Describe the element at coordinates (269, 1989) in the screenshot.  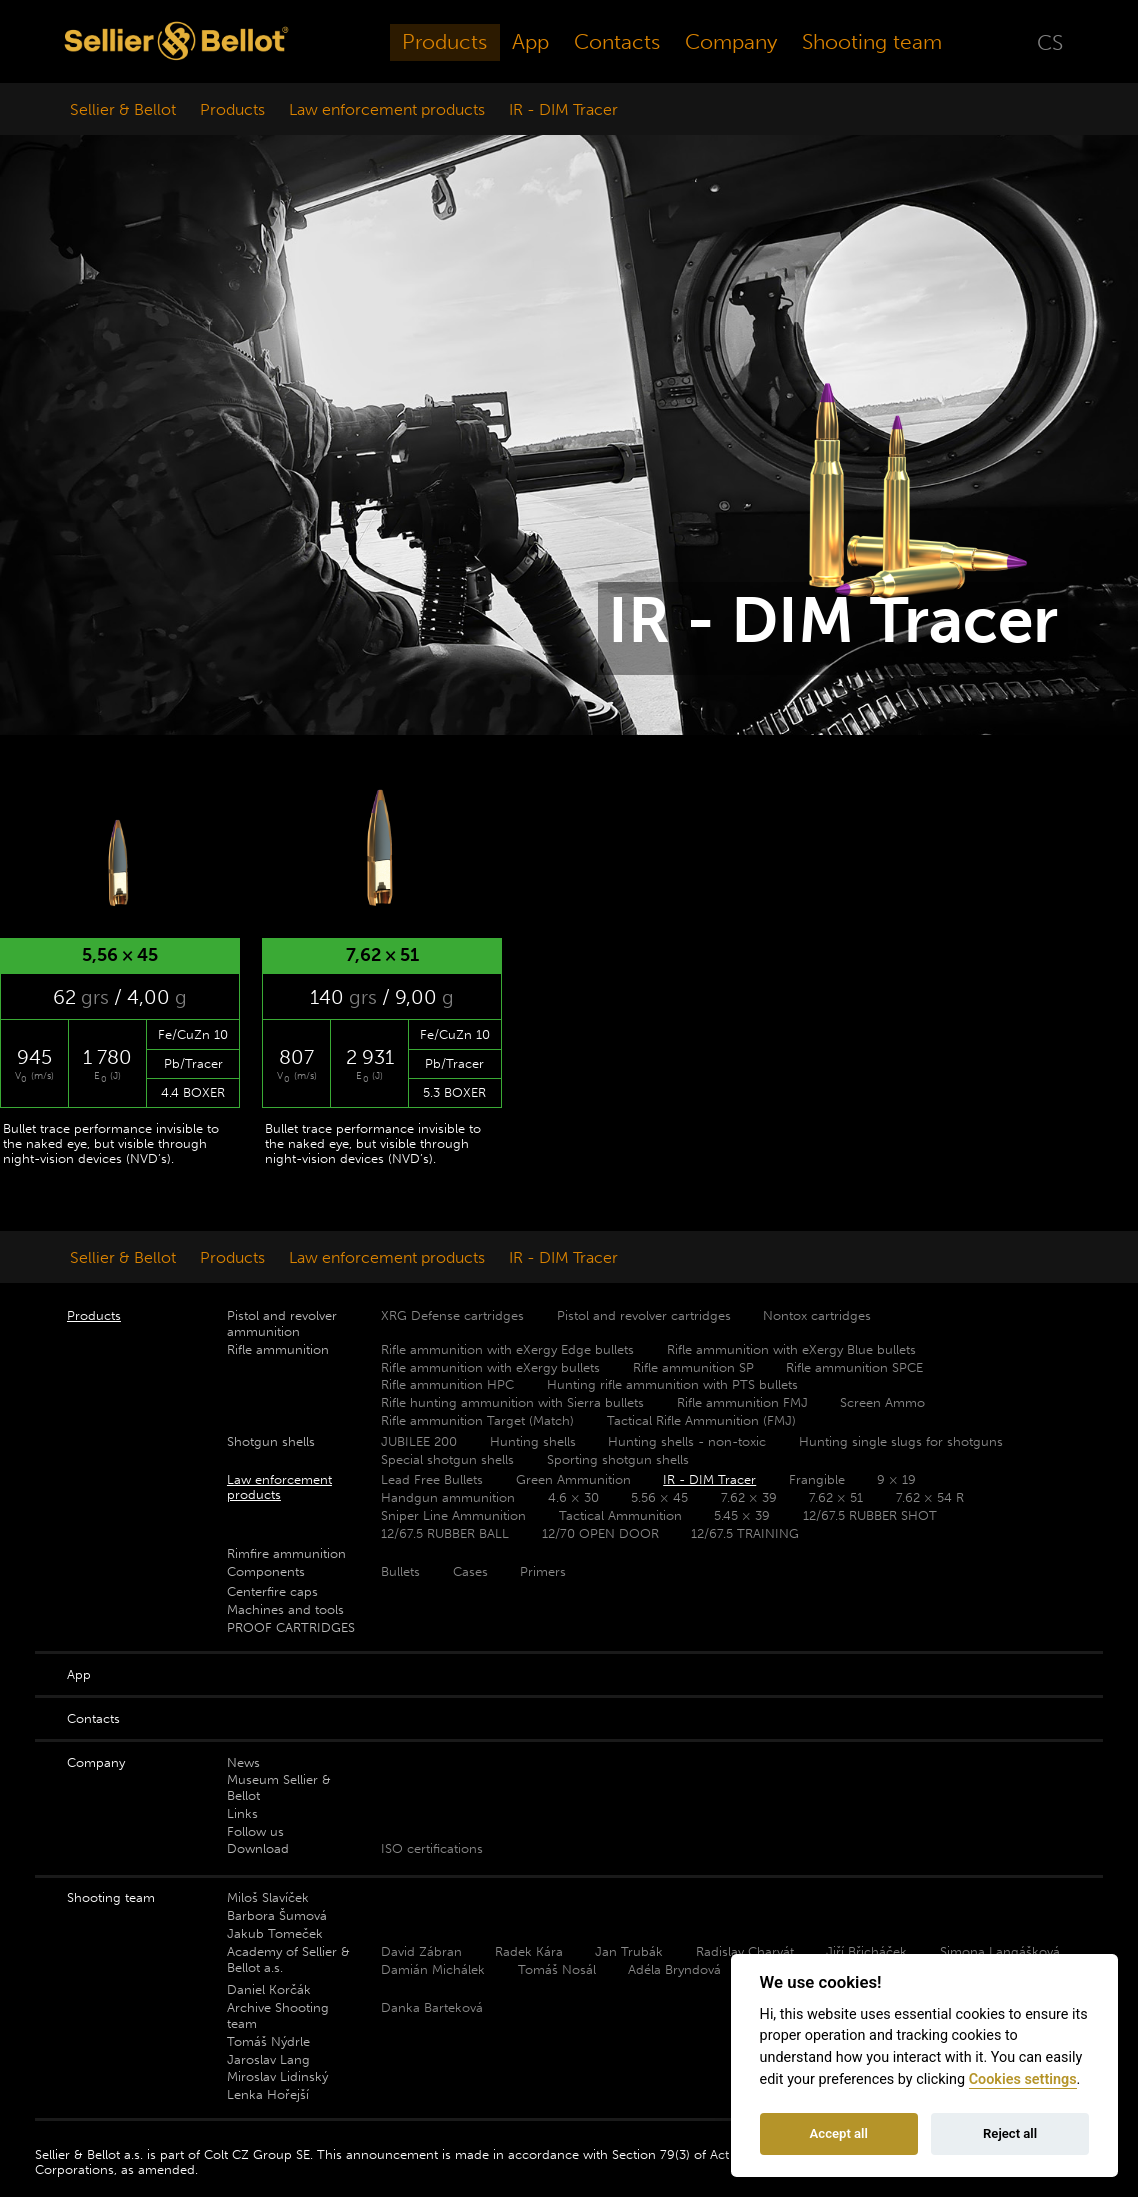
I see `Daniel Korčák` at that location.